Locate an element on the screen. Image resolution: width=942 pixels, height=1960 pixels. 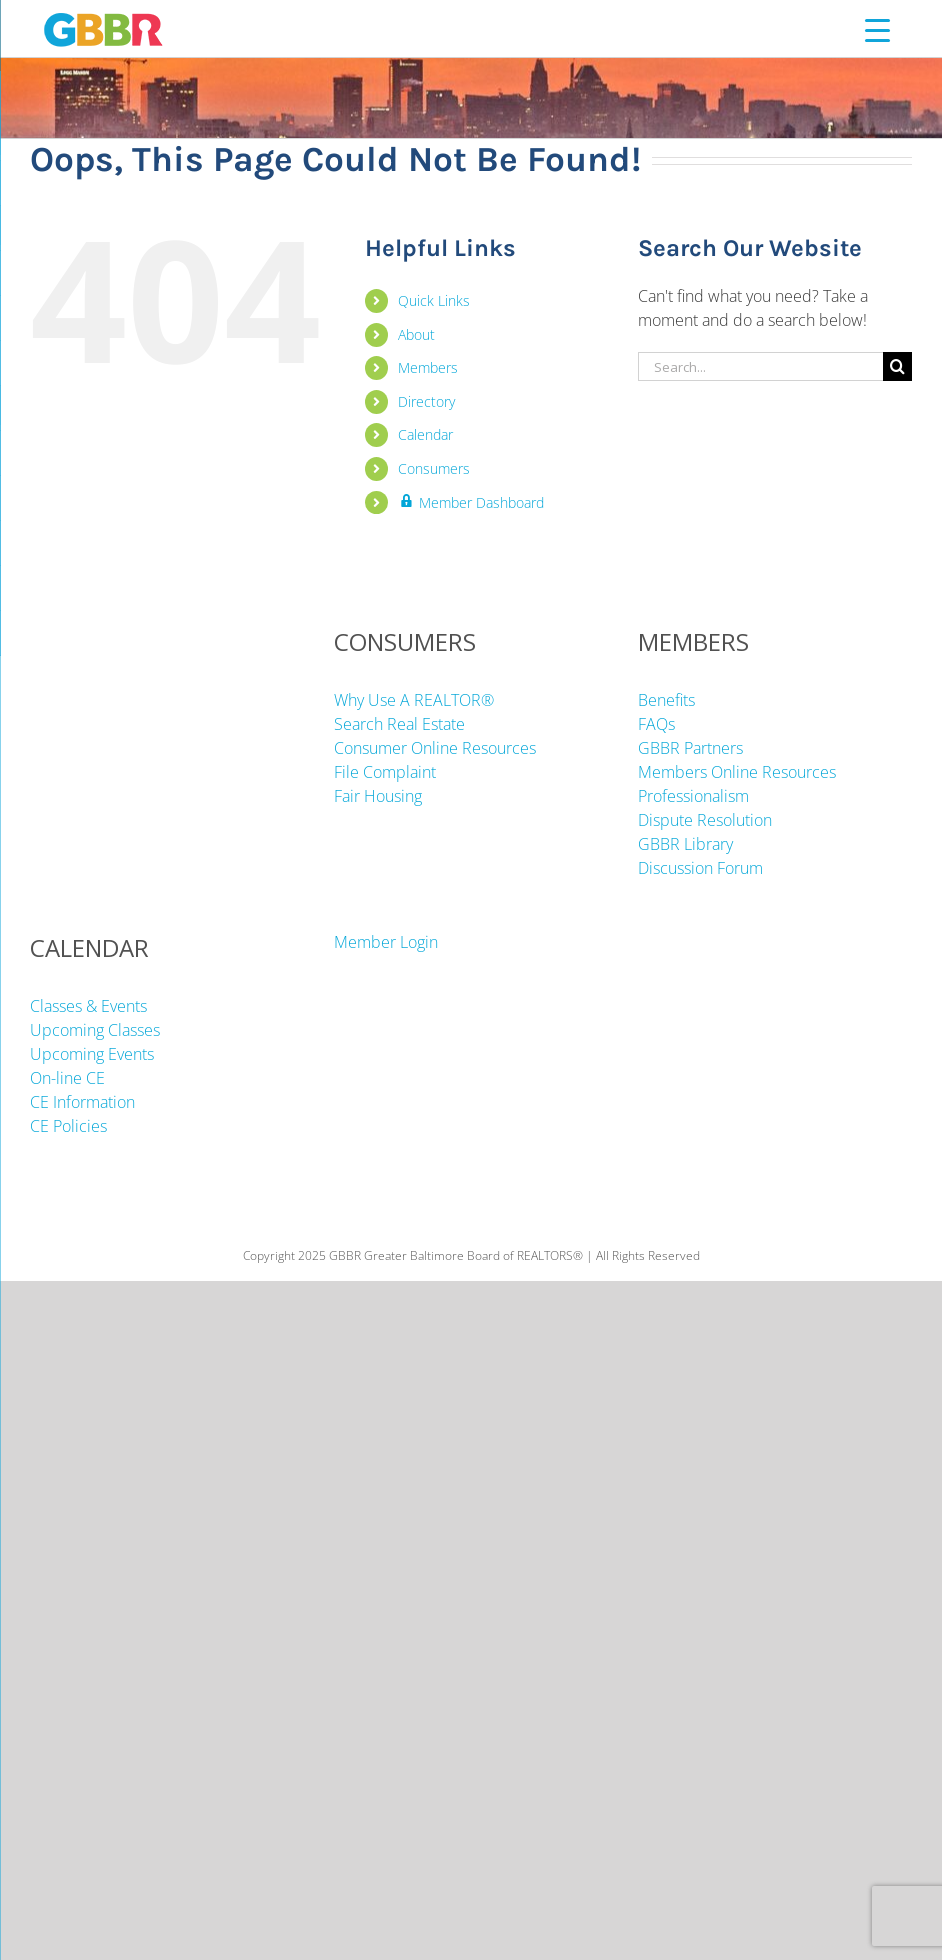
Professionalism is located at coordinates (693, 796).